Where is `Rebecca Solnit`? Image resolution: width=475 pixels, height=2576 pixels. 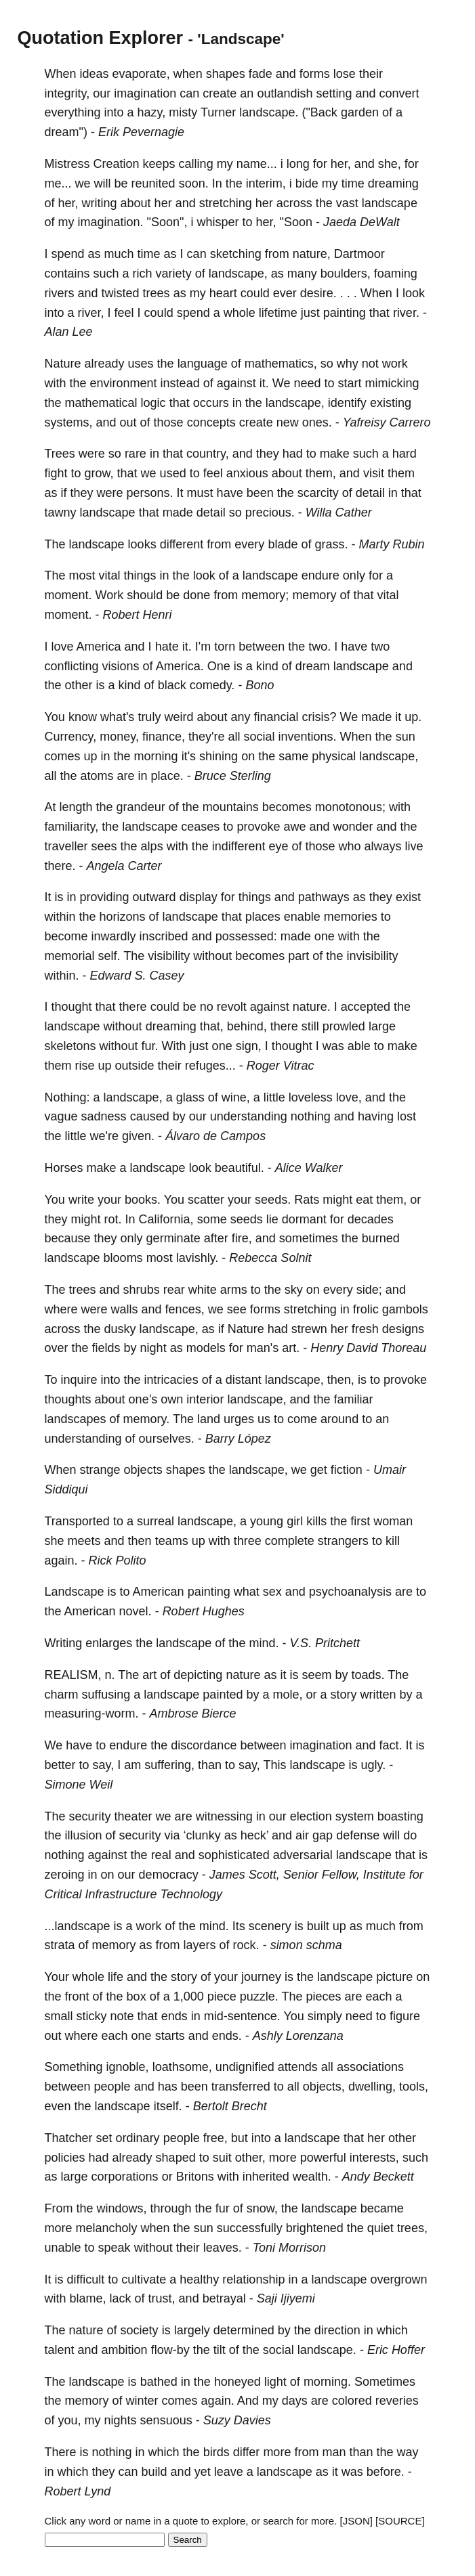 Rebecca Solnit is located at coordinates (270, 1258).